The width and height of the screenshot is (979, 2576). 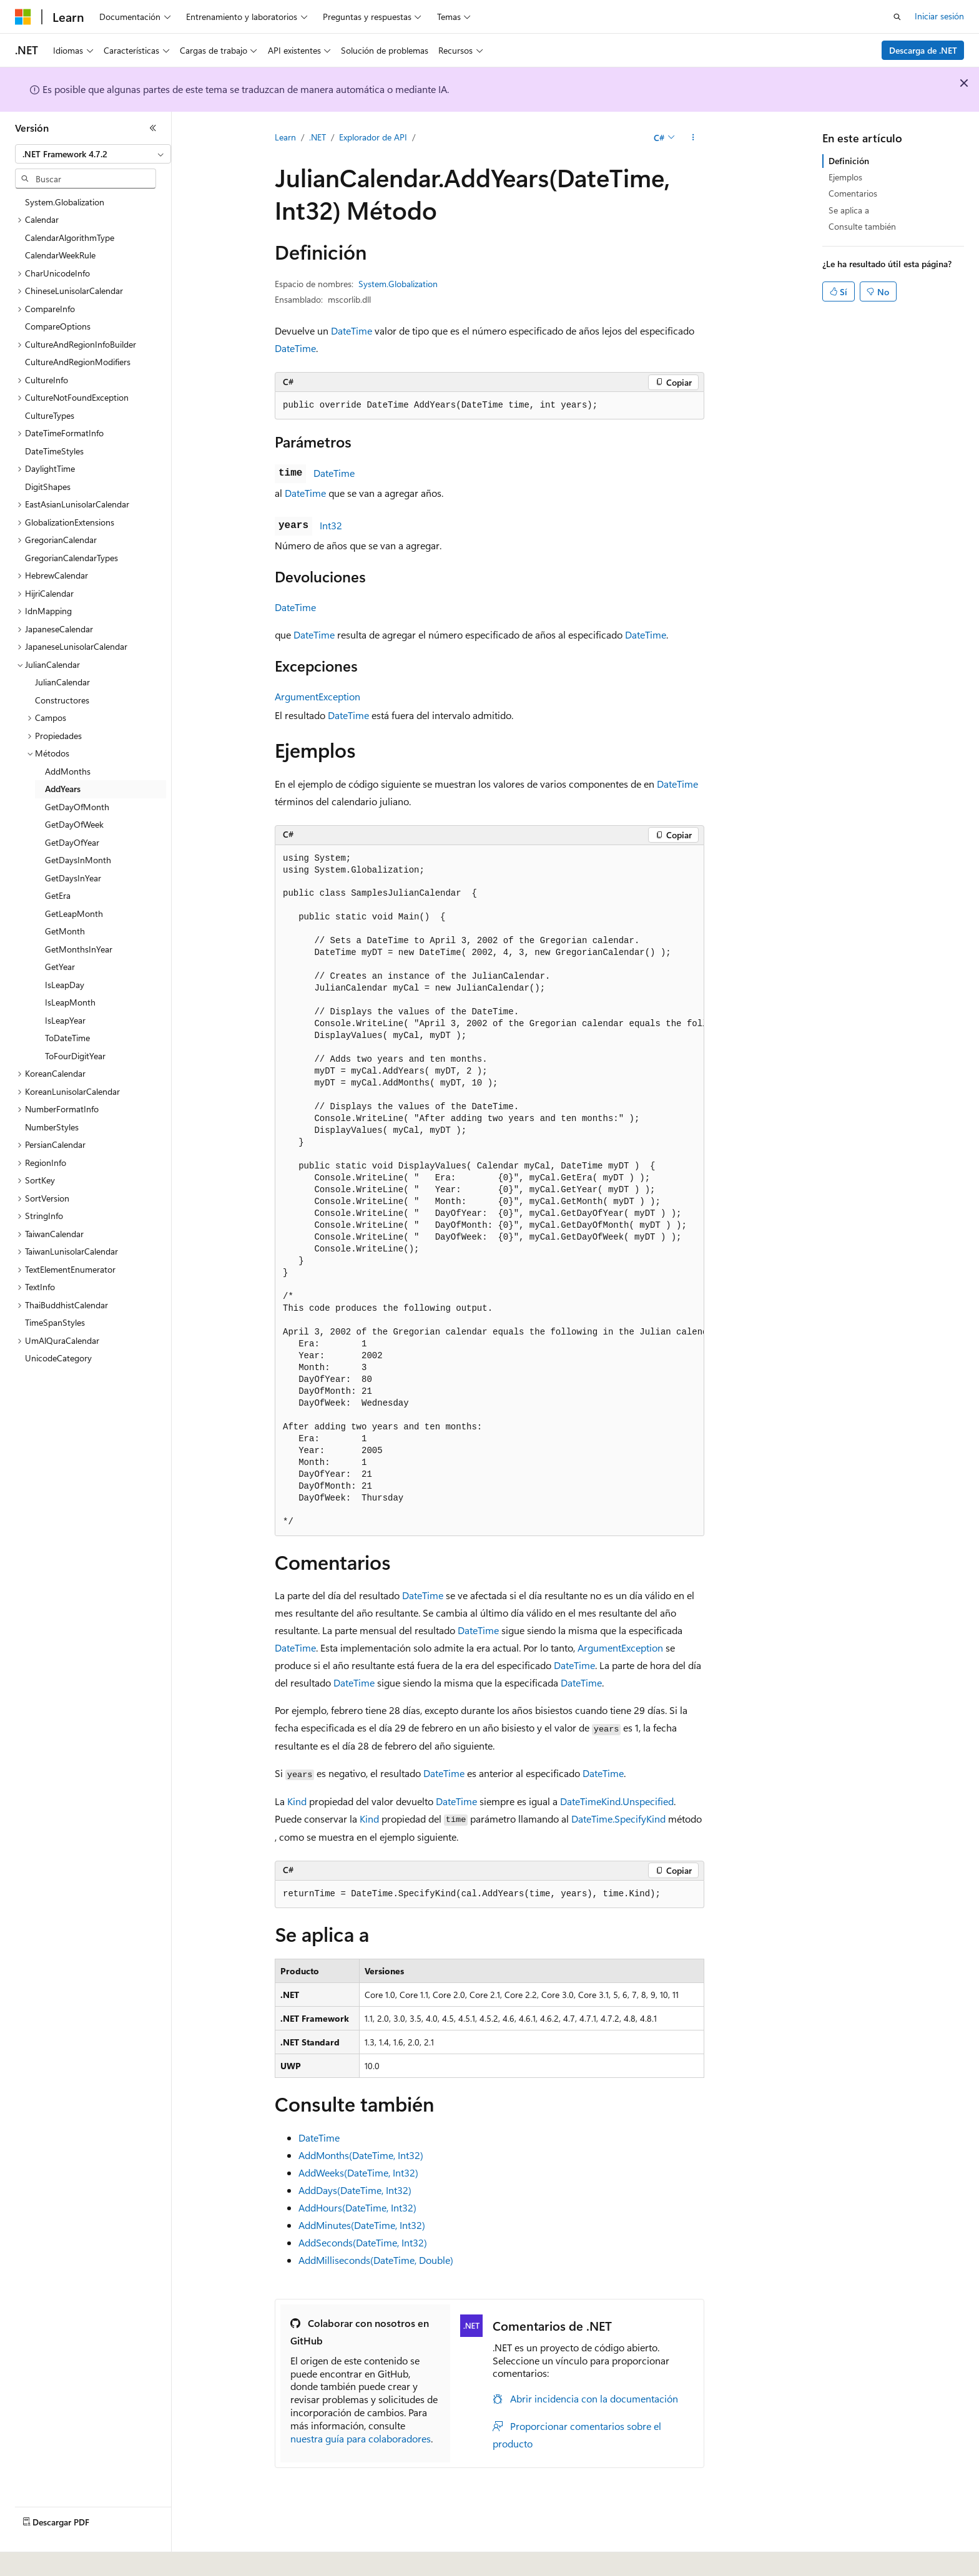 I want to click on GetEra [treeitem], so click(x=58, y=895).